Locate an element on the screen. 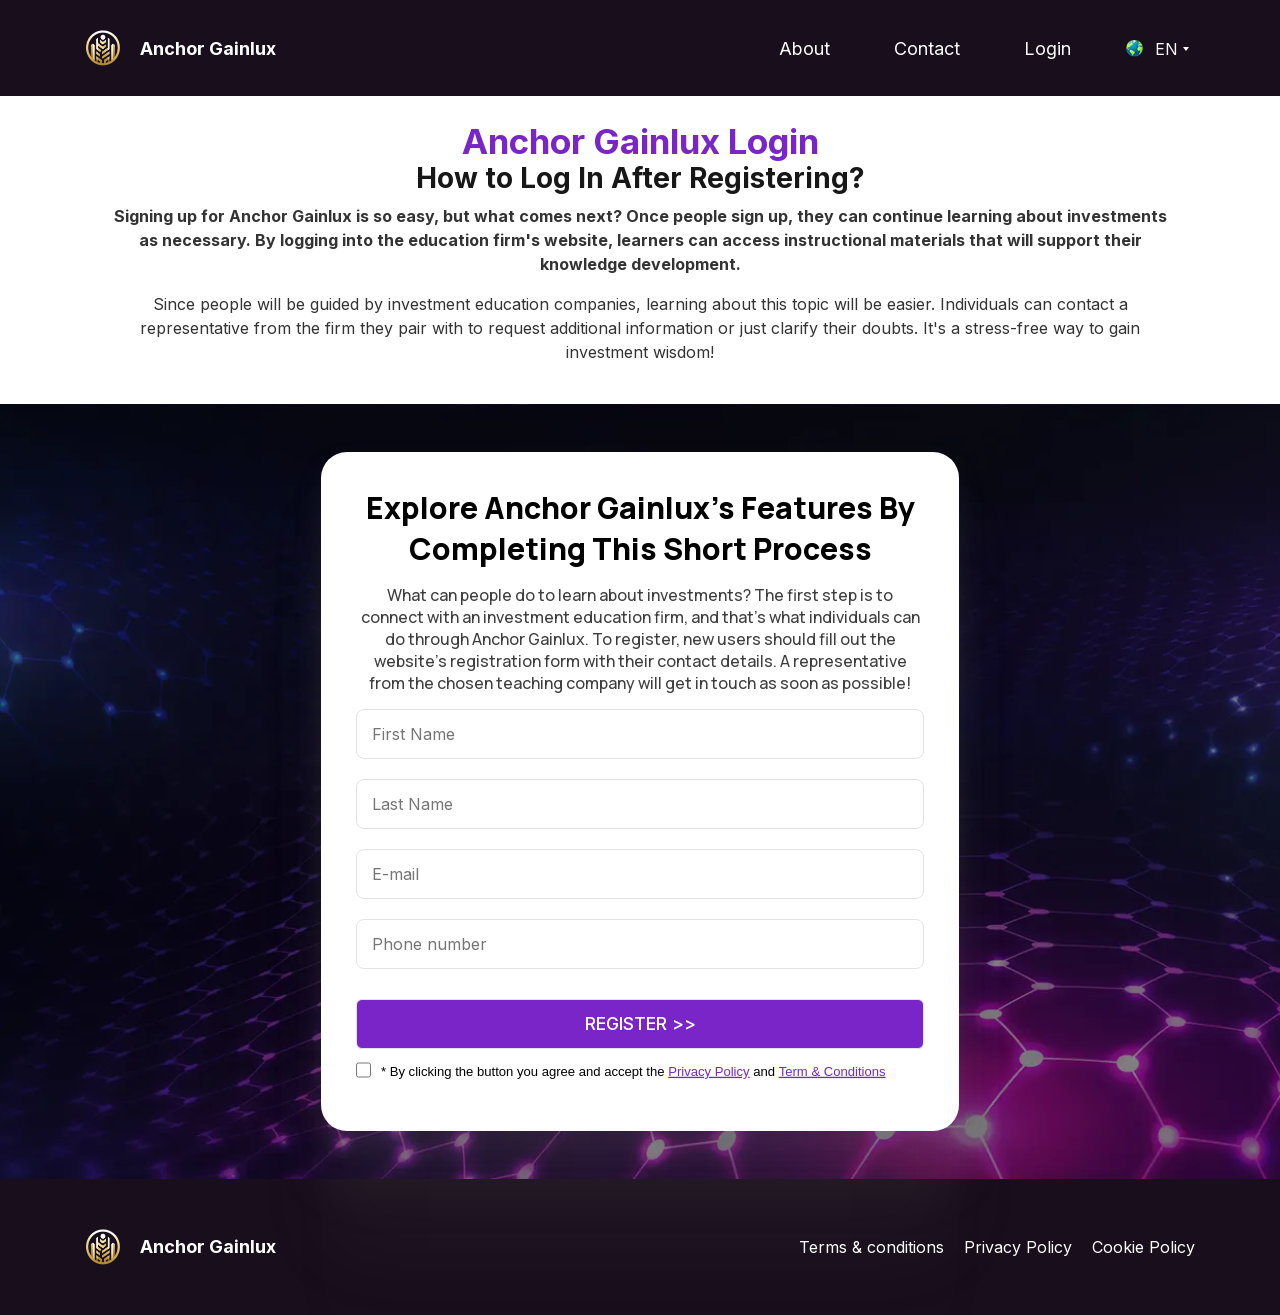 This screenshot has width=1280, height=1315. Terms & conditions is located at coordinates (871, 1247).